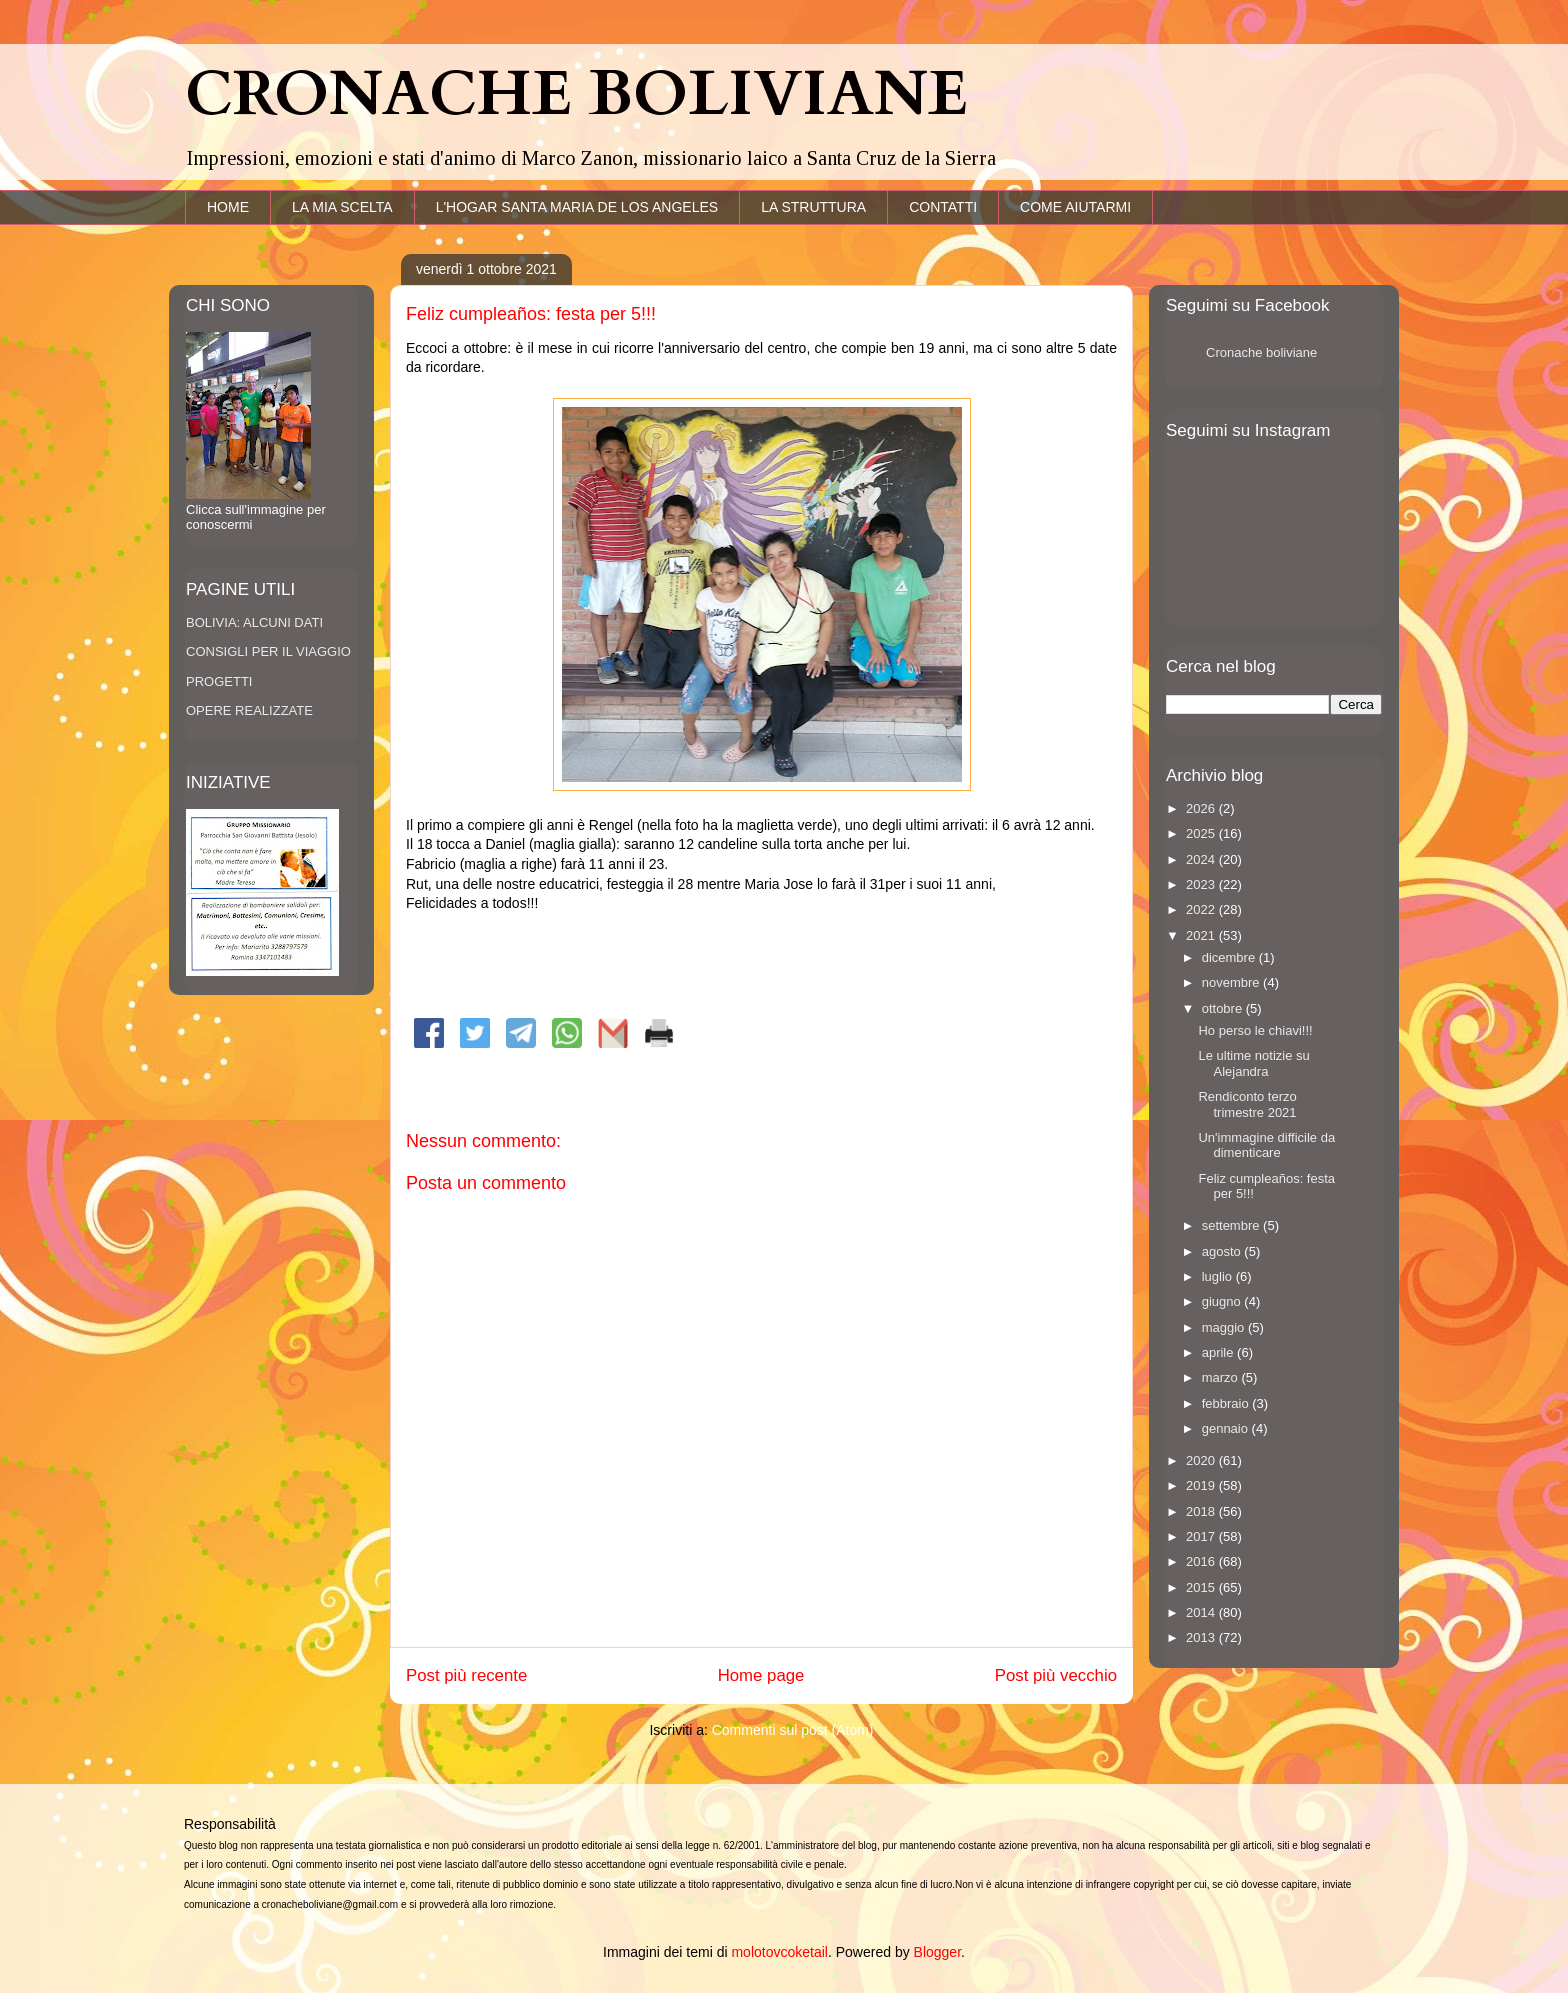  I want to click on OPERE REALIZZATE, so click(249, 710).